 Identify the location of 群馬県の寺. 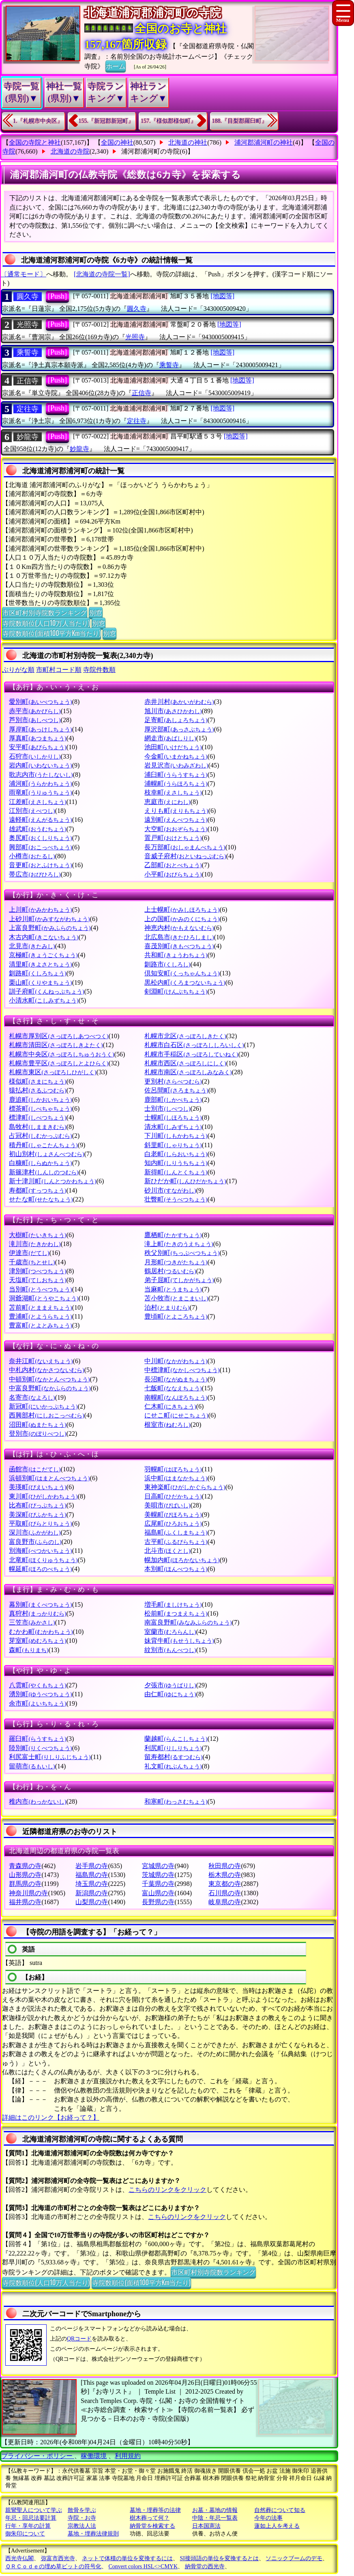
(25, 1883).